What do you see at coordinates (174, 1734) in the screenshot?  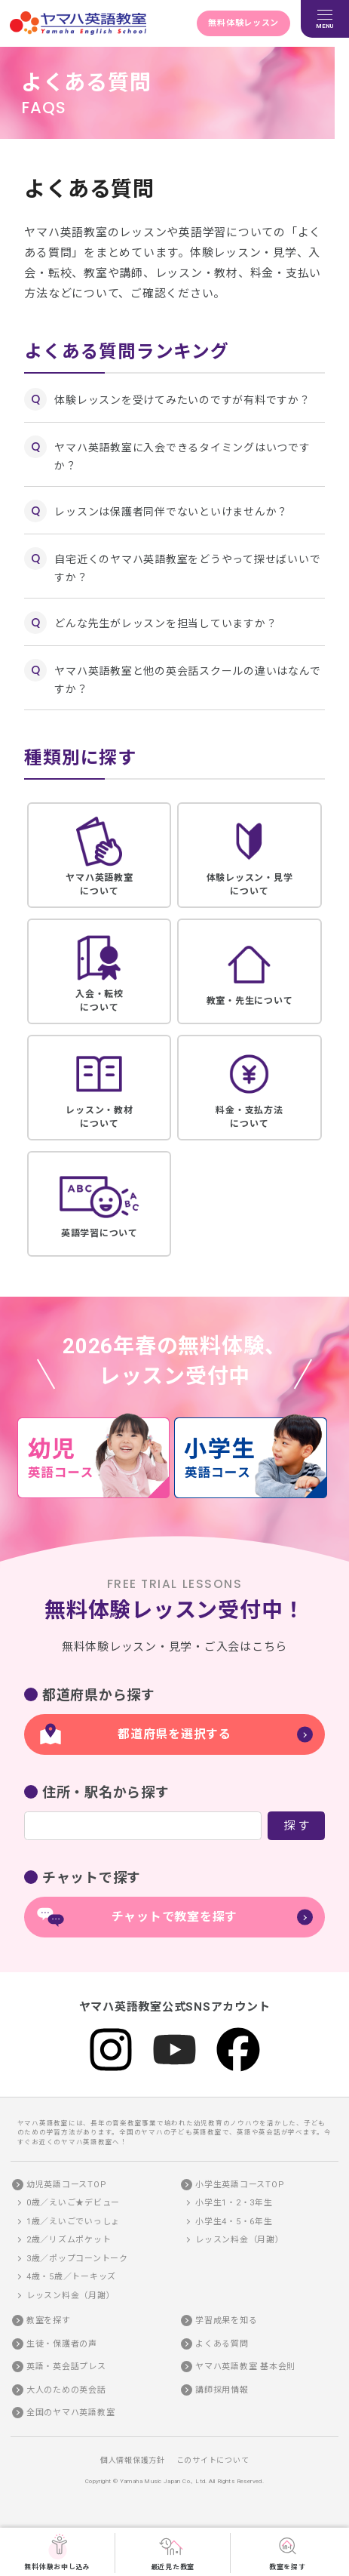 I see `都道府県を選択する` at bounding box center [174, 1734].